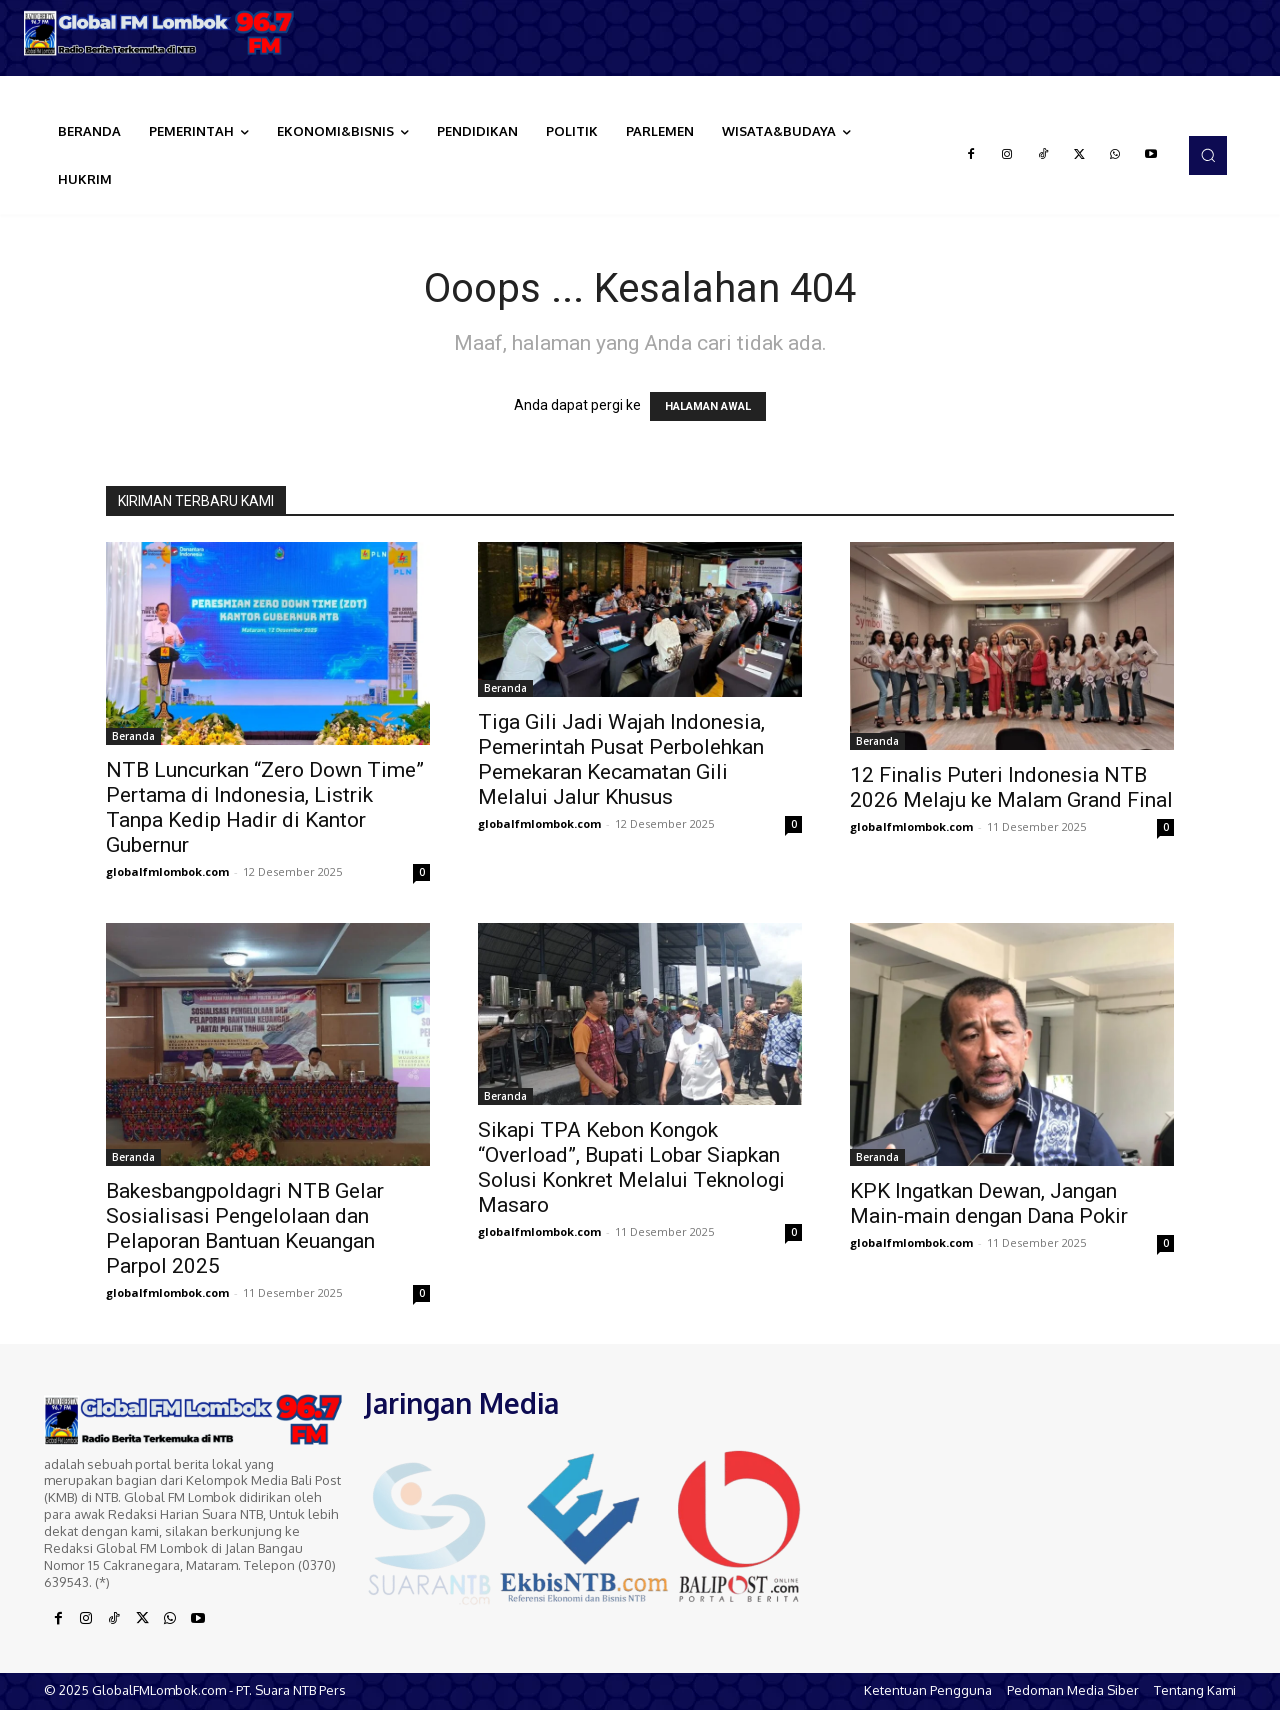 Image resolution: width=1280 pixels, height=1710 pixels. I want to click on globalfmlombok.com, so click(167, 871).